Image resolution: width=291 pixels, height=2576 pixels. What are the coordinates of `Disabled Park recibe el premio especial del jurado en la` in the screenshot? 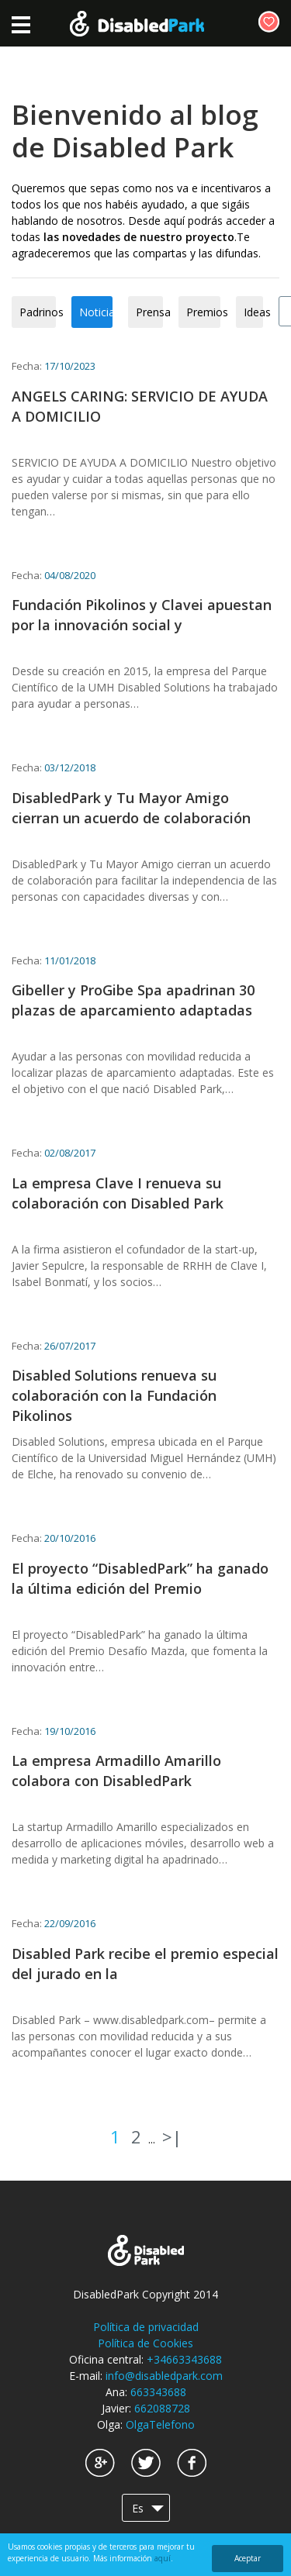 It's located at (145, 1963).